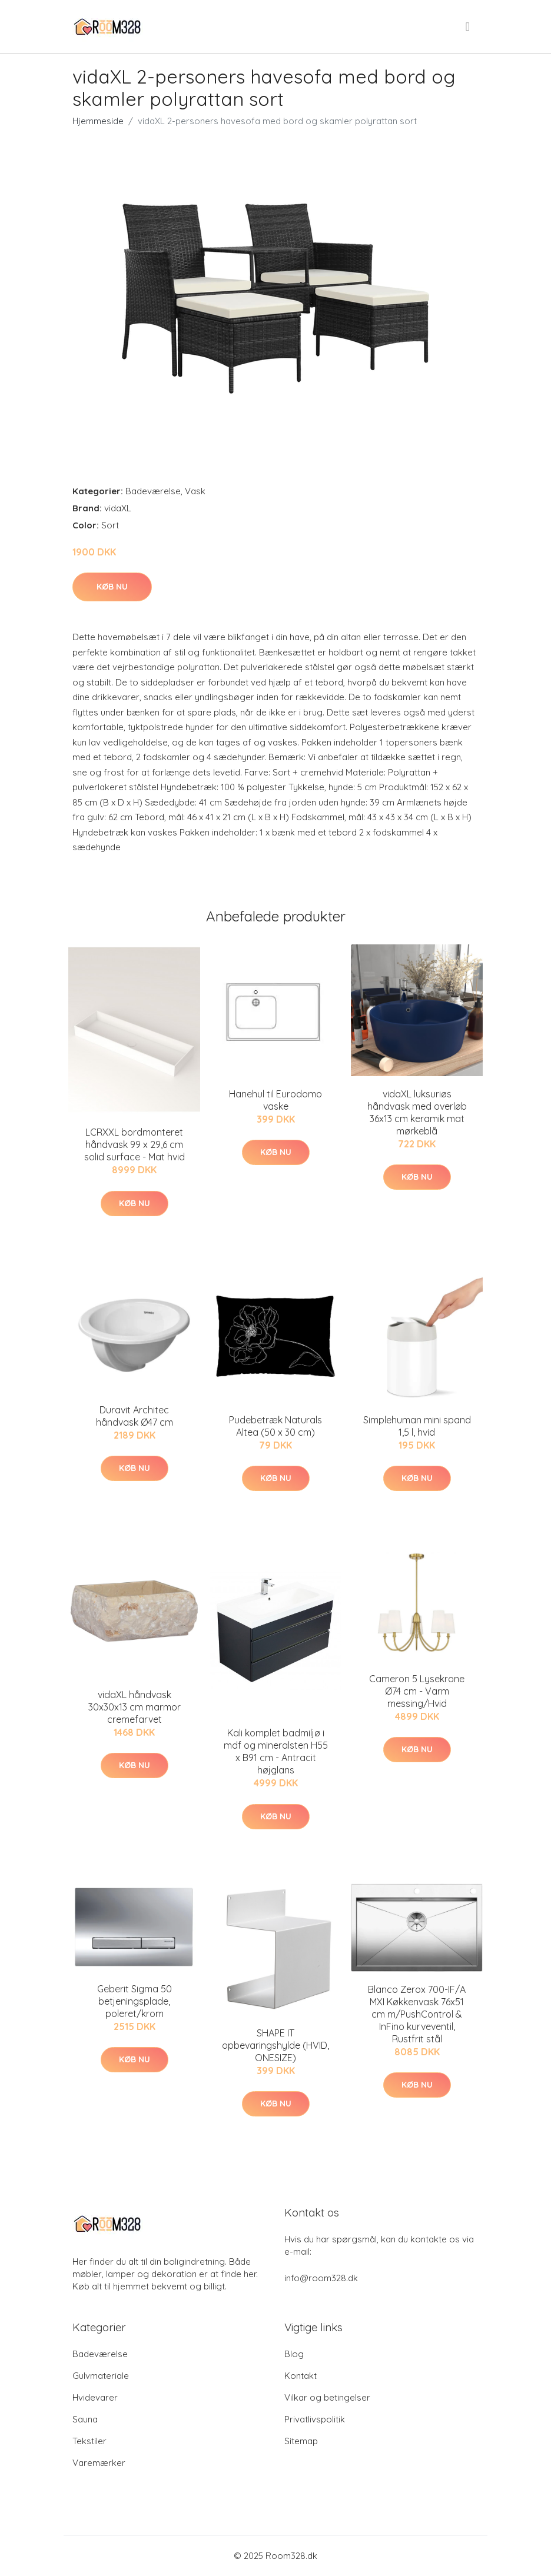  Describe the element at coordinates (300, 2375) in the screenshot. I see `Kontakt` at that location.